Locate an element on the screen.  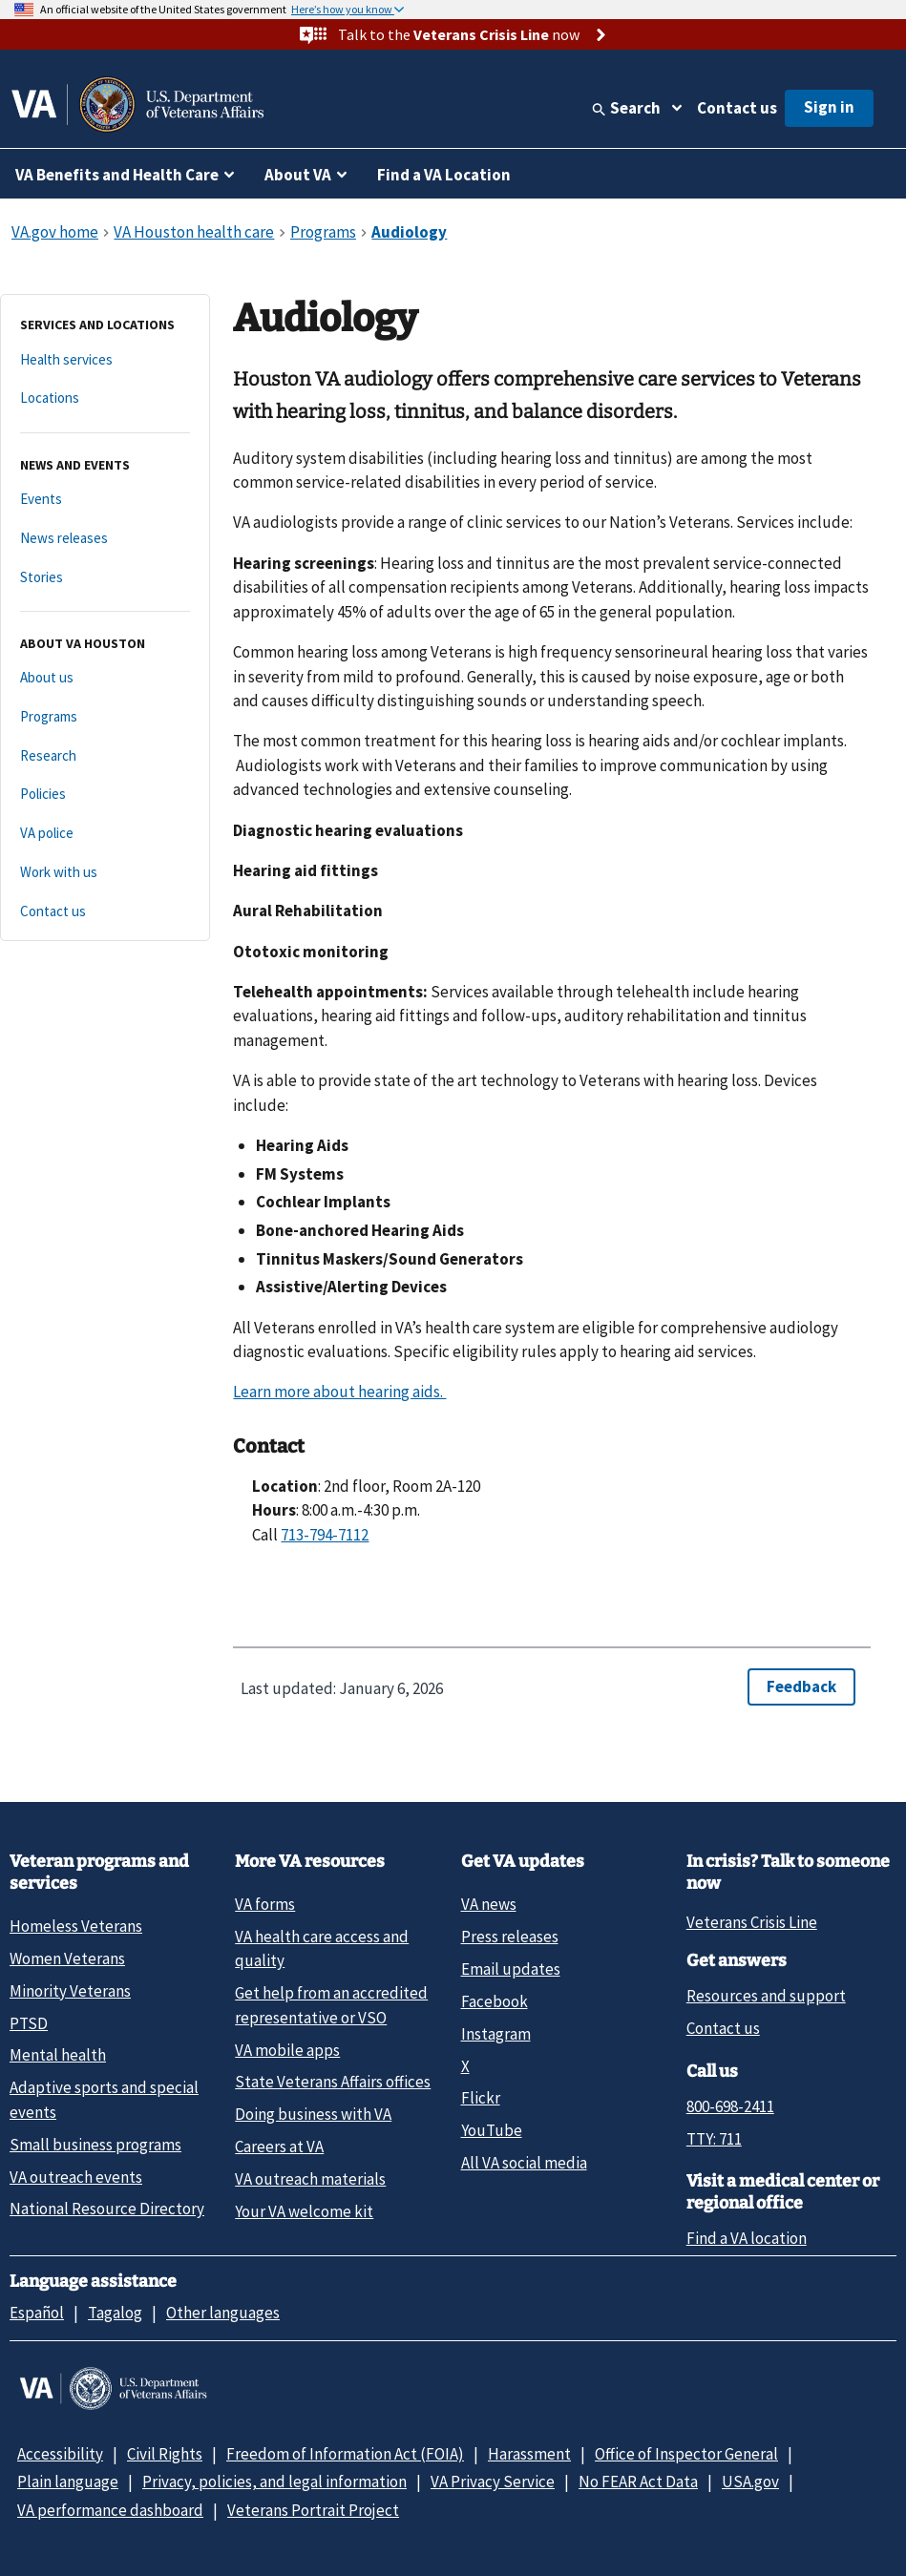
Press releases is located at coordinates (509, 1936).